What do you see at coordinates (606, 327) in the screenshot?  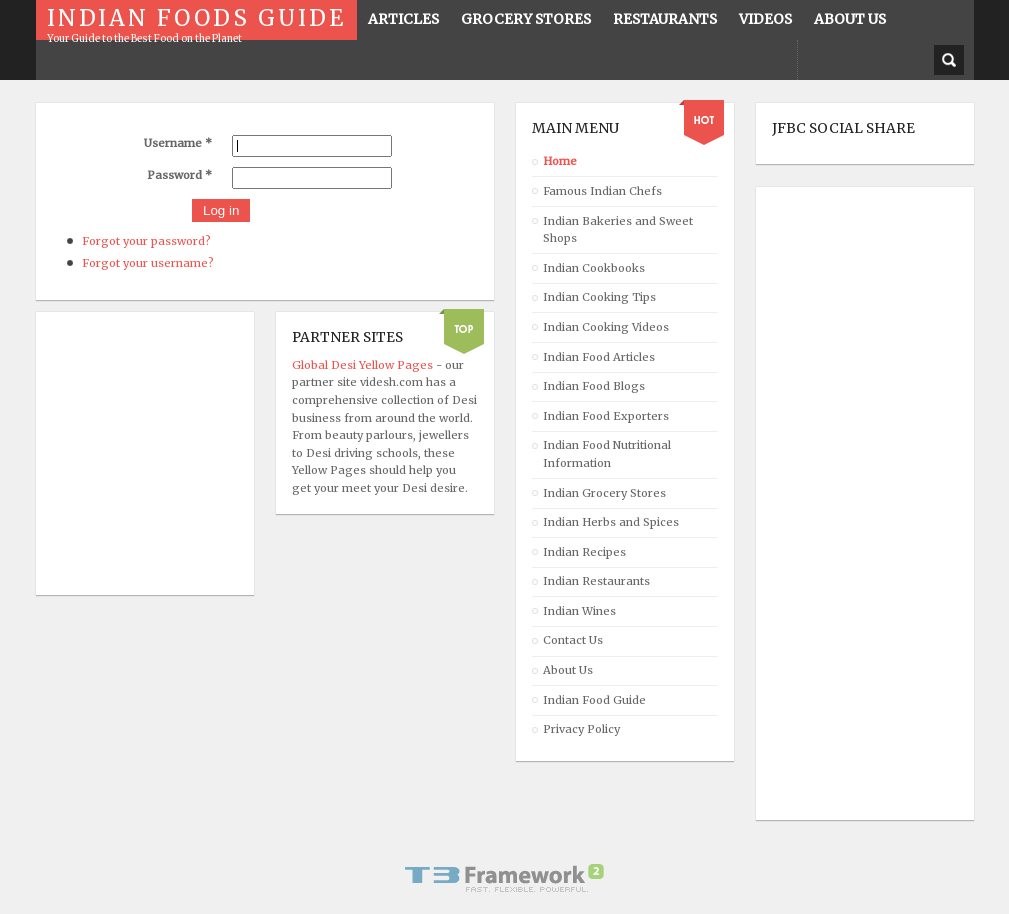 I see `Indian Cooking Videos` at bounding box center [606, 327].